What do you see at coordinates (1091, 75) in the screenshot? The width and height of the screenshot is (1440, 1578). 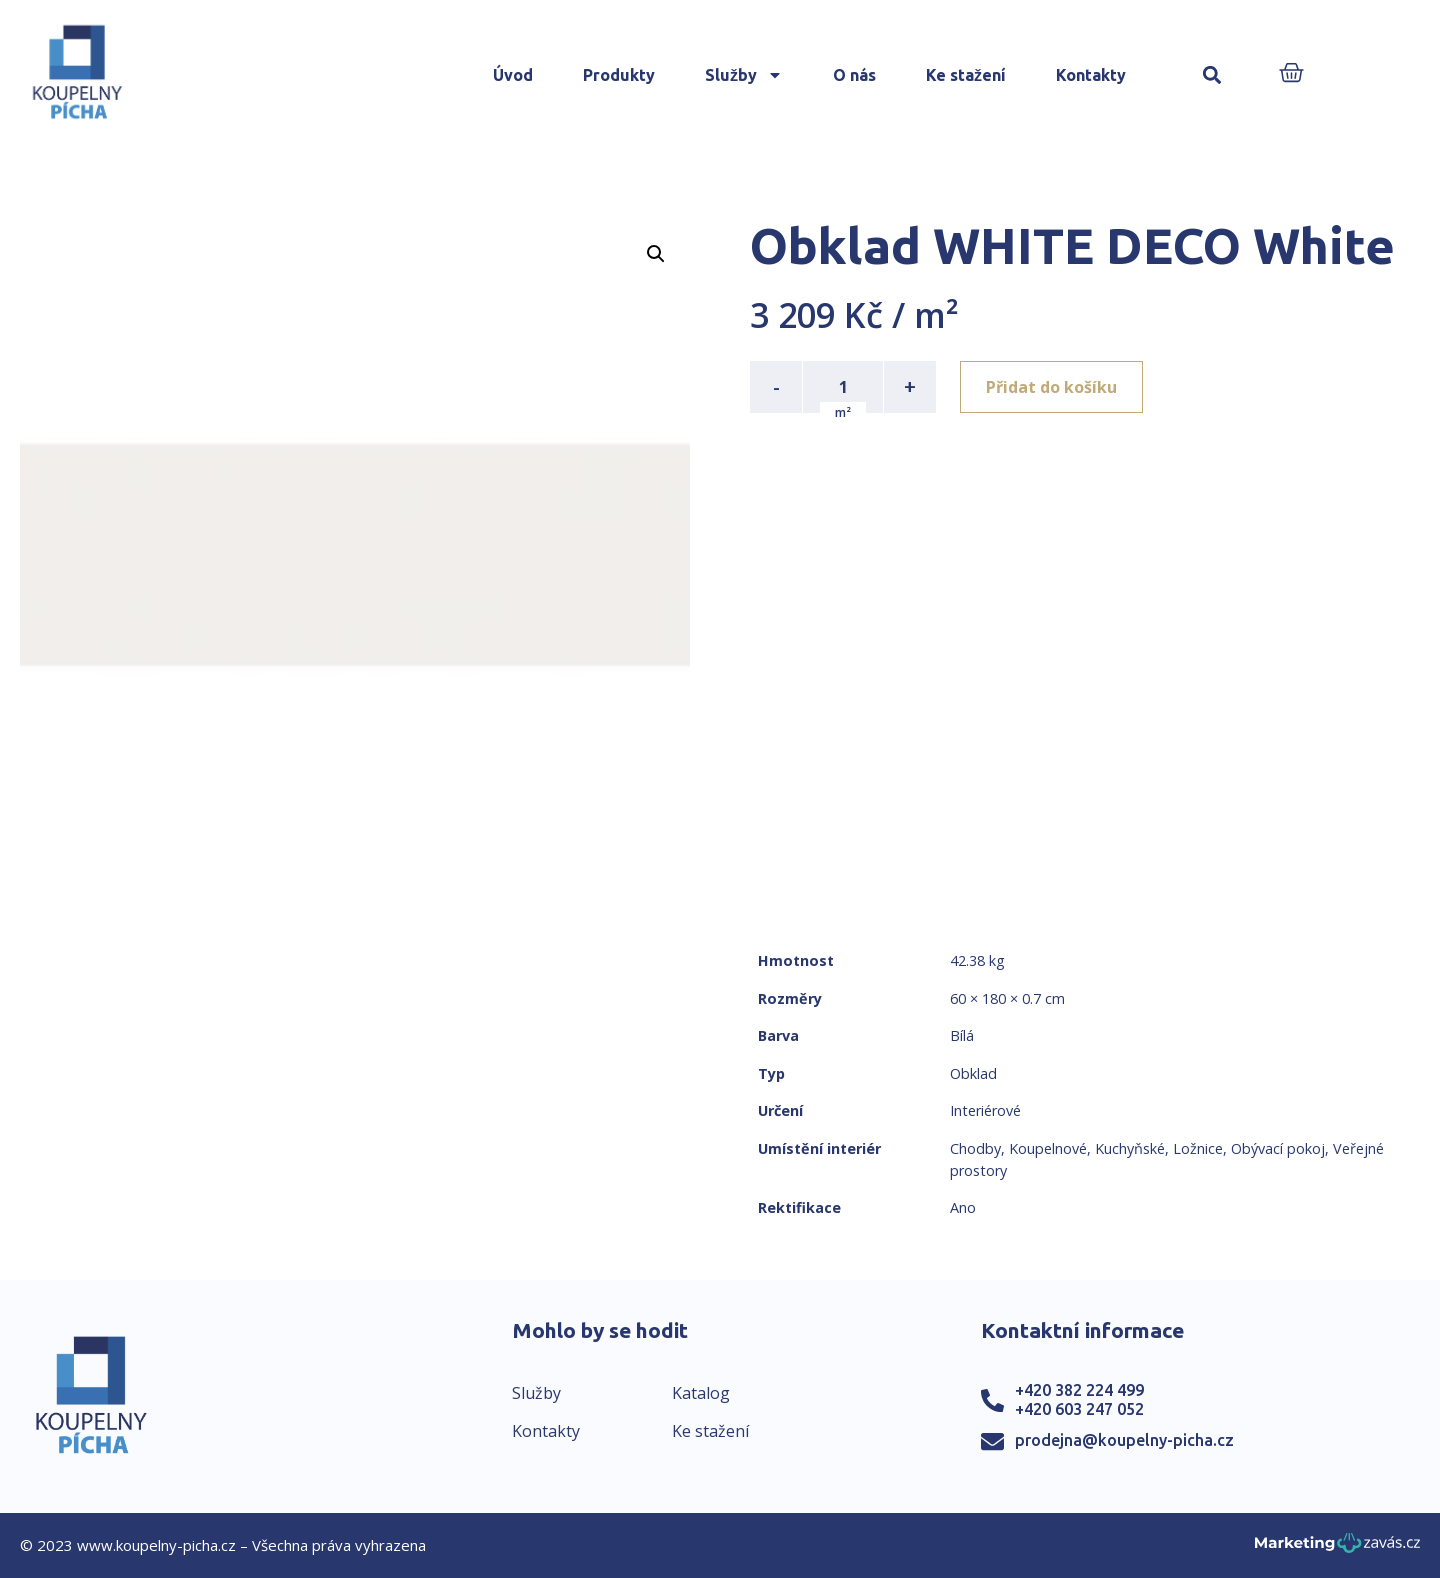 I see `Kontakty` at bounding box center [1091, 75].